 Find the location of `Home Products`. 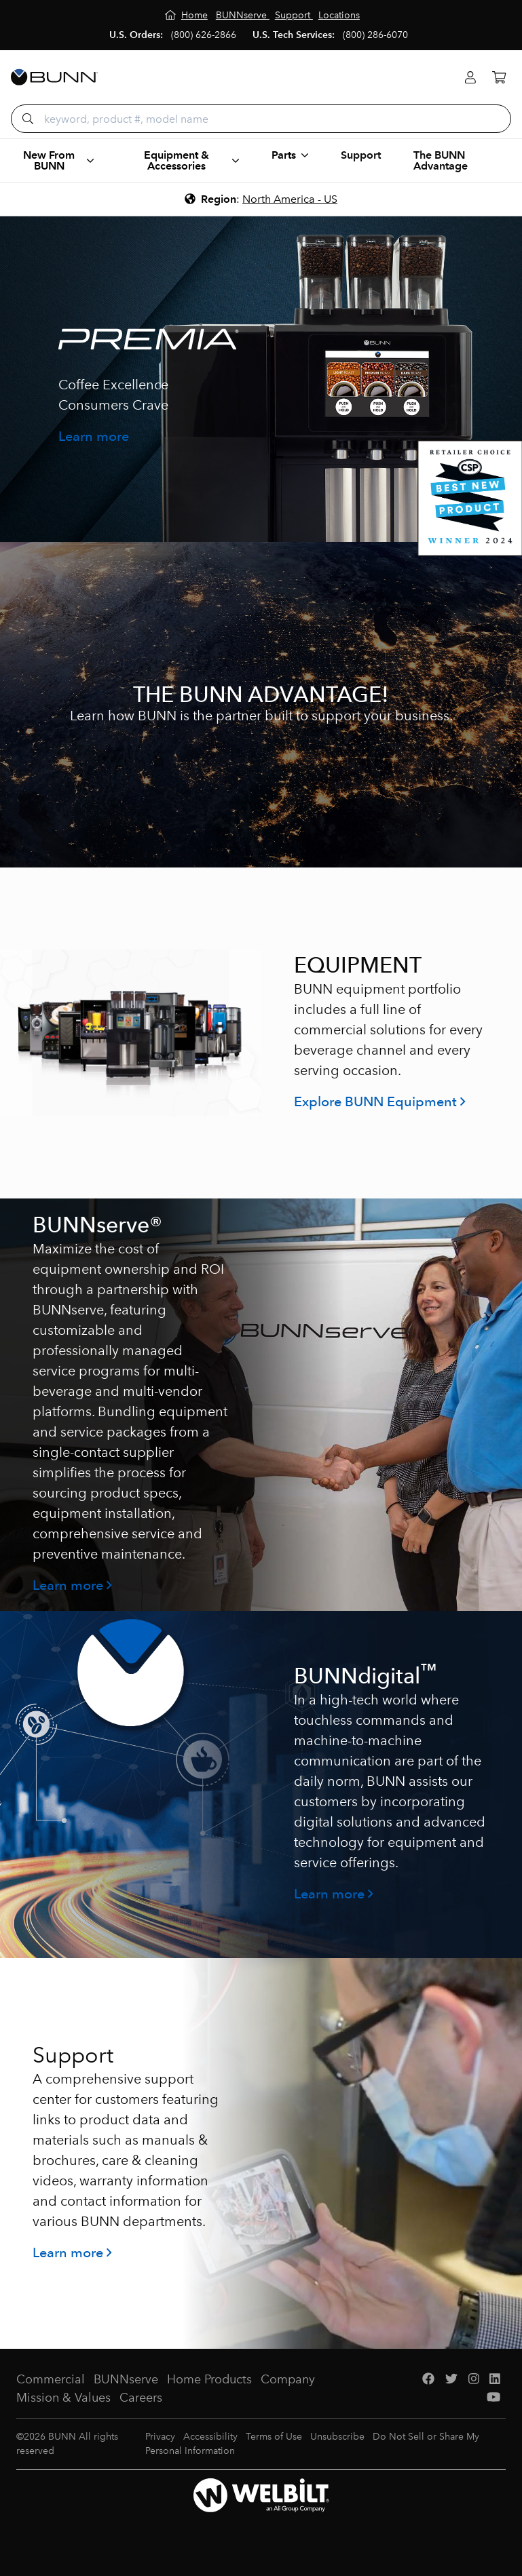

Home Products is located at coordinates (209, 2379).